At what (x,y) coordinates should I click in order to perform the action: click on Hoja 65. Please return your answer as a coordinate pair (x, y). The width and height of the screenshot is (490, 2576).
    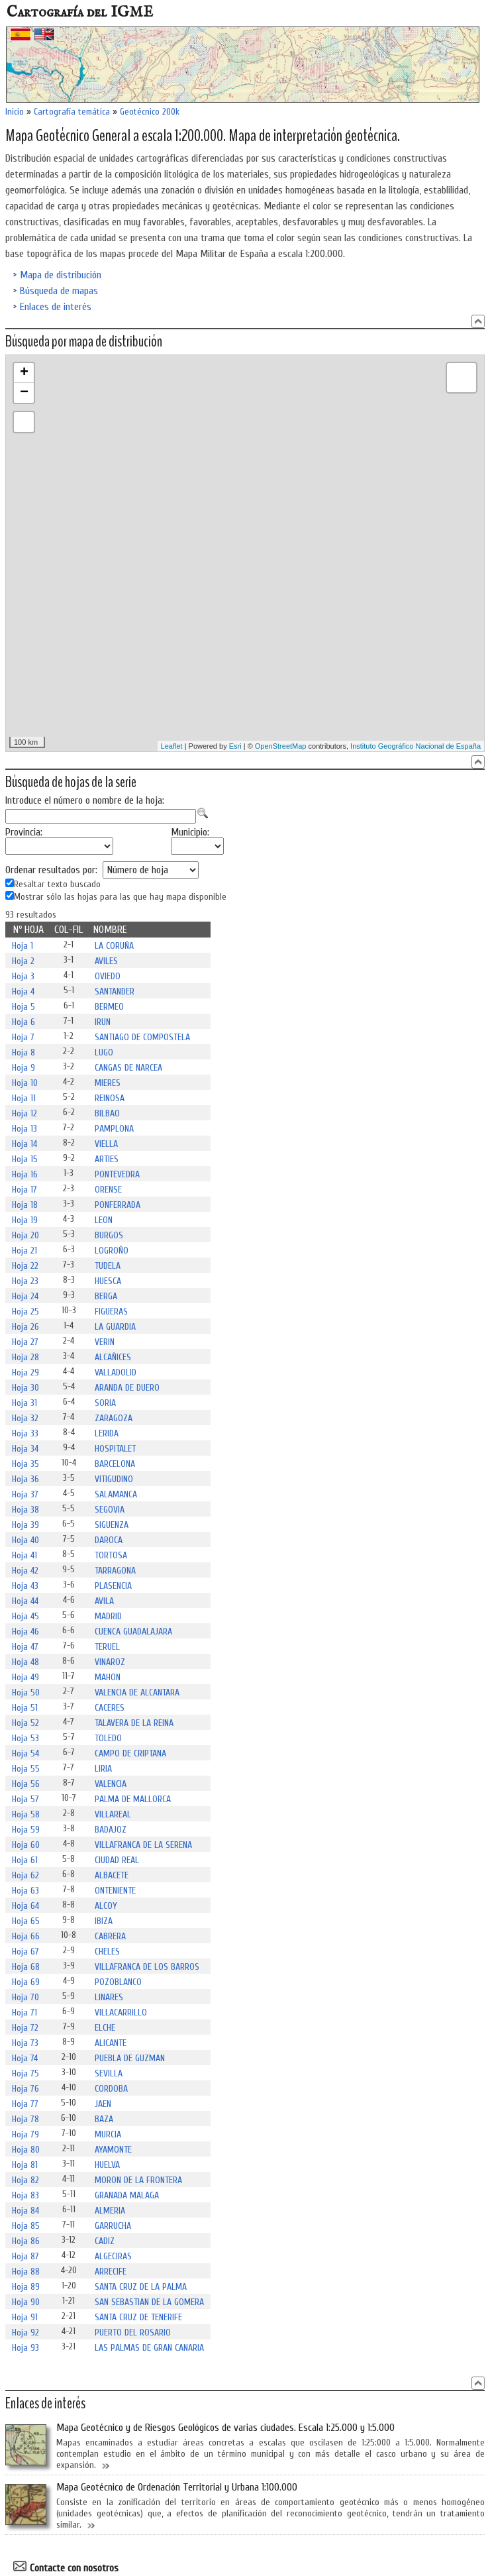
    Looking at the image, I should click on (26, 1921).